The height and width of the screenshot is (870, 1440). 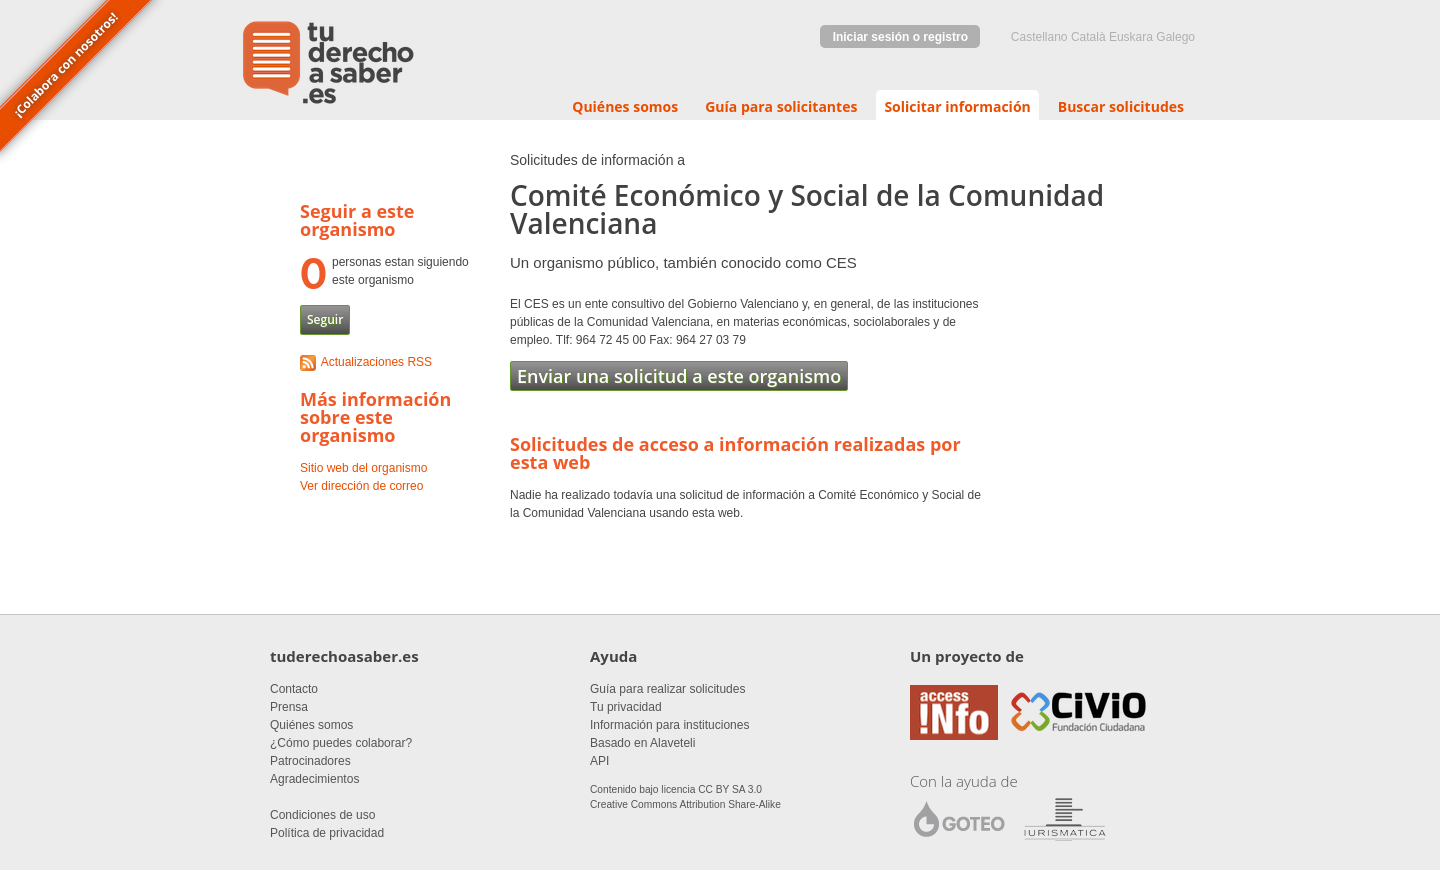 What do you see at coordinates (327, 833) in the screenshot?
I see `Política de privacidad` at bounding box center [327, 833].